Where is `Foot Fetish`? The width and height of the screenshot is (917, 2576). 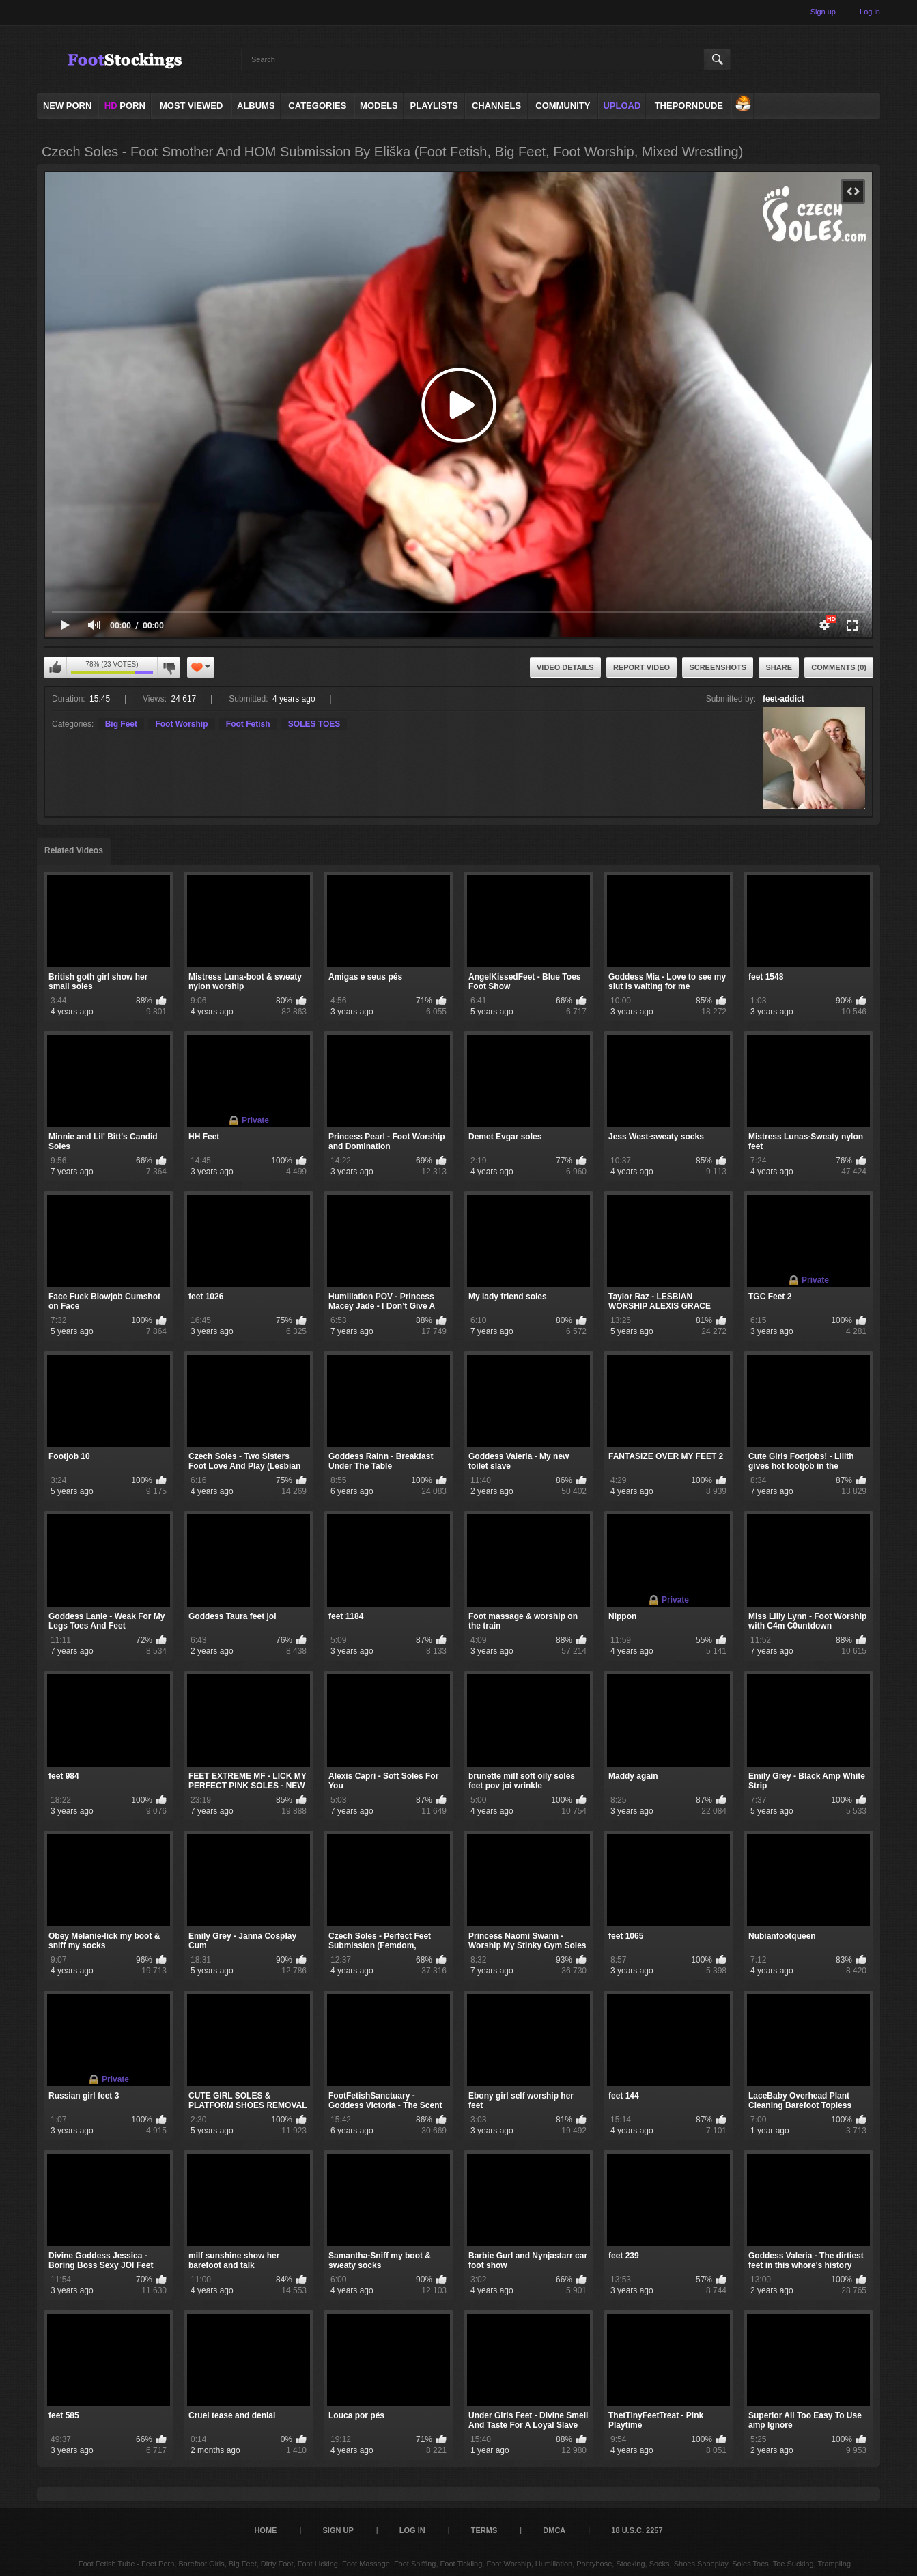
Foot Fetish is located at coordinates (248, 724).